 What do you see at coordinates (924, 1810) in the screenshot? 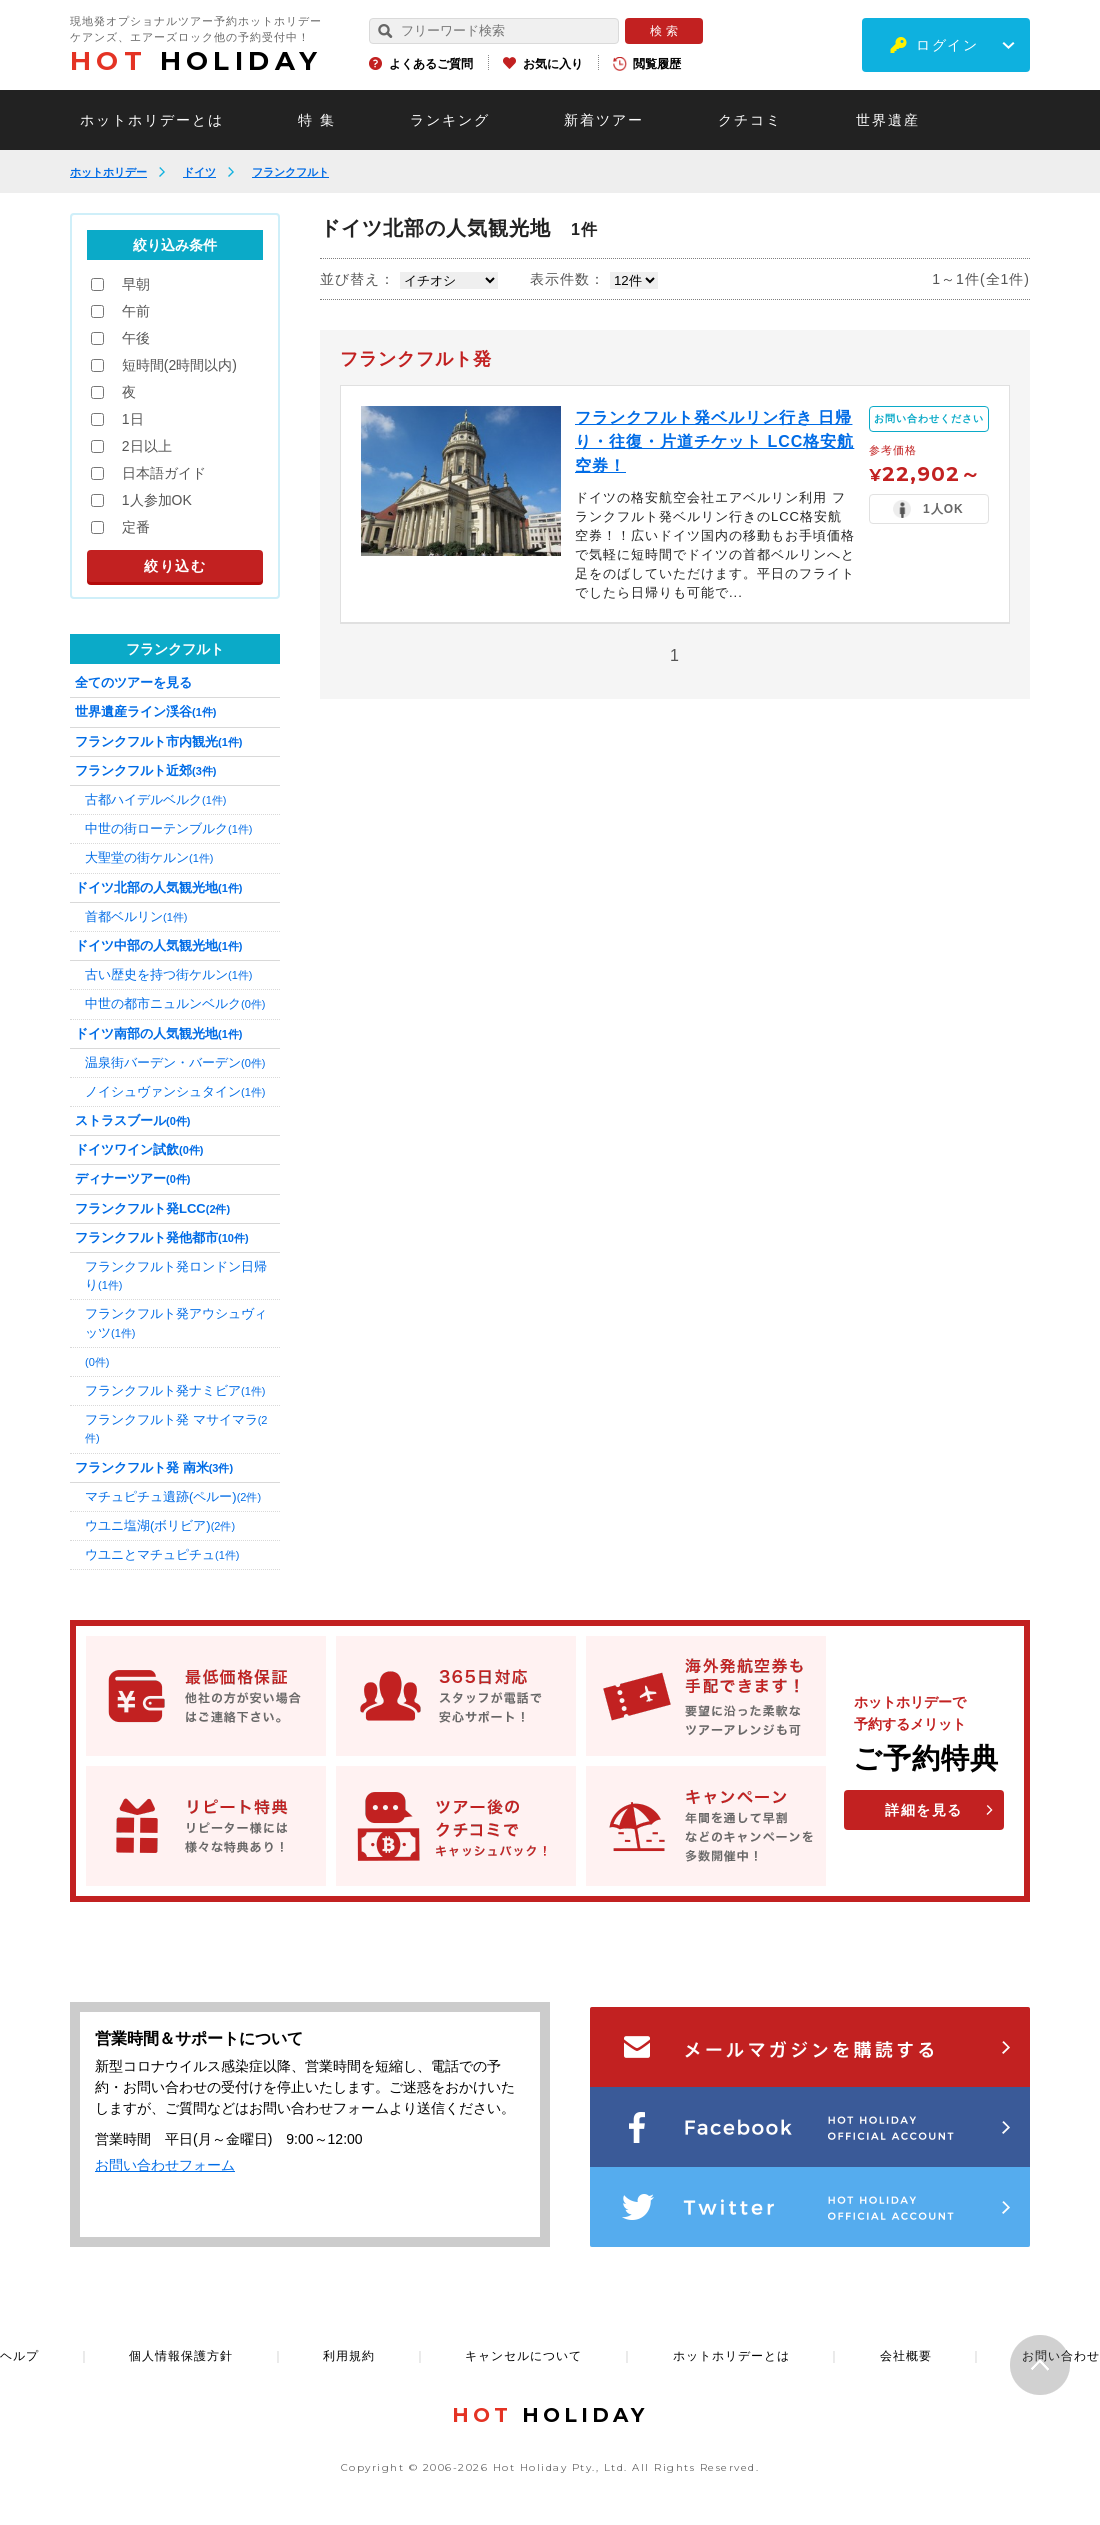
I see `詳細を見る` at bounding box center [924, 1810].